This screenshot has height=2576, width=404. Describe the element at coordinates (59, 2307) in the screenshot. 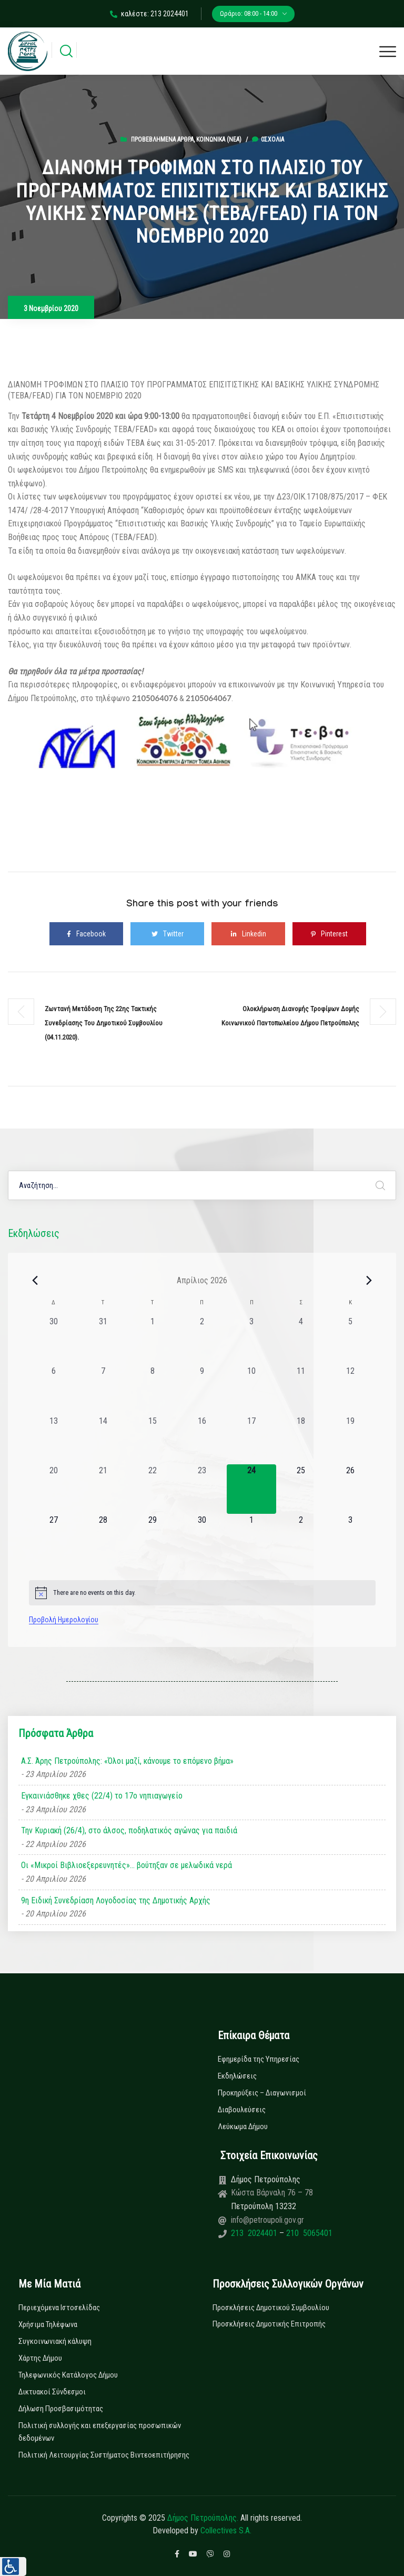

I see `Περιεχόμενα Ιστοσελίδας` at that location.